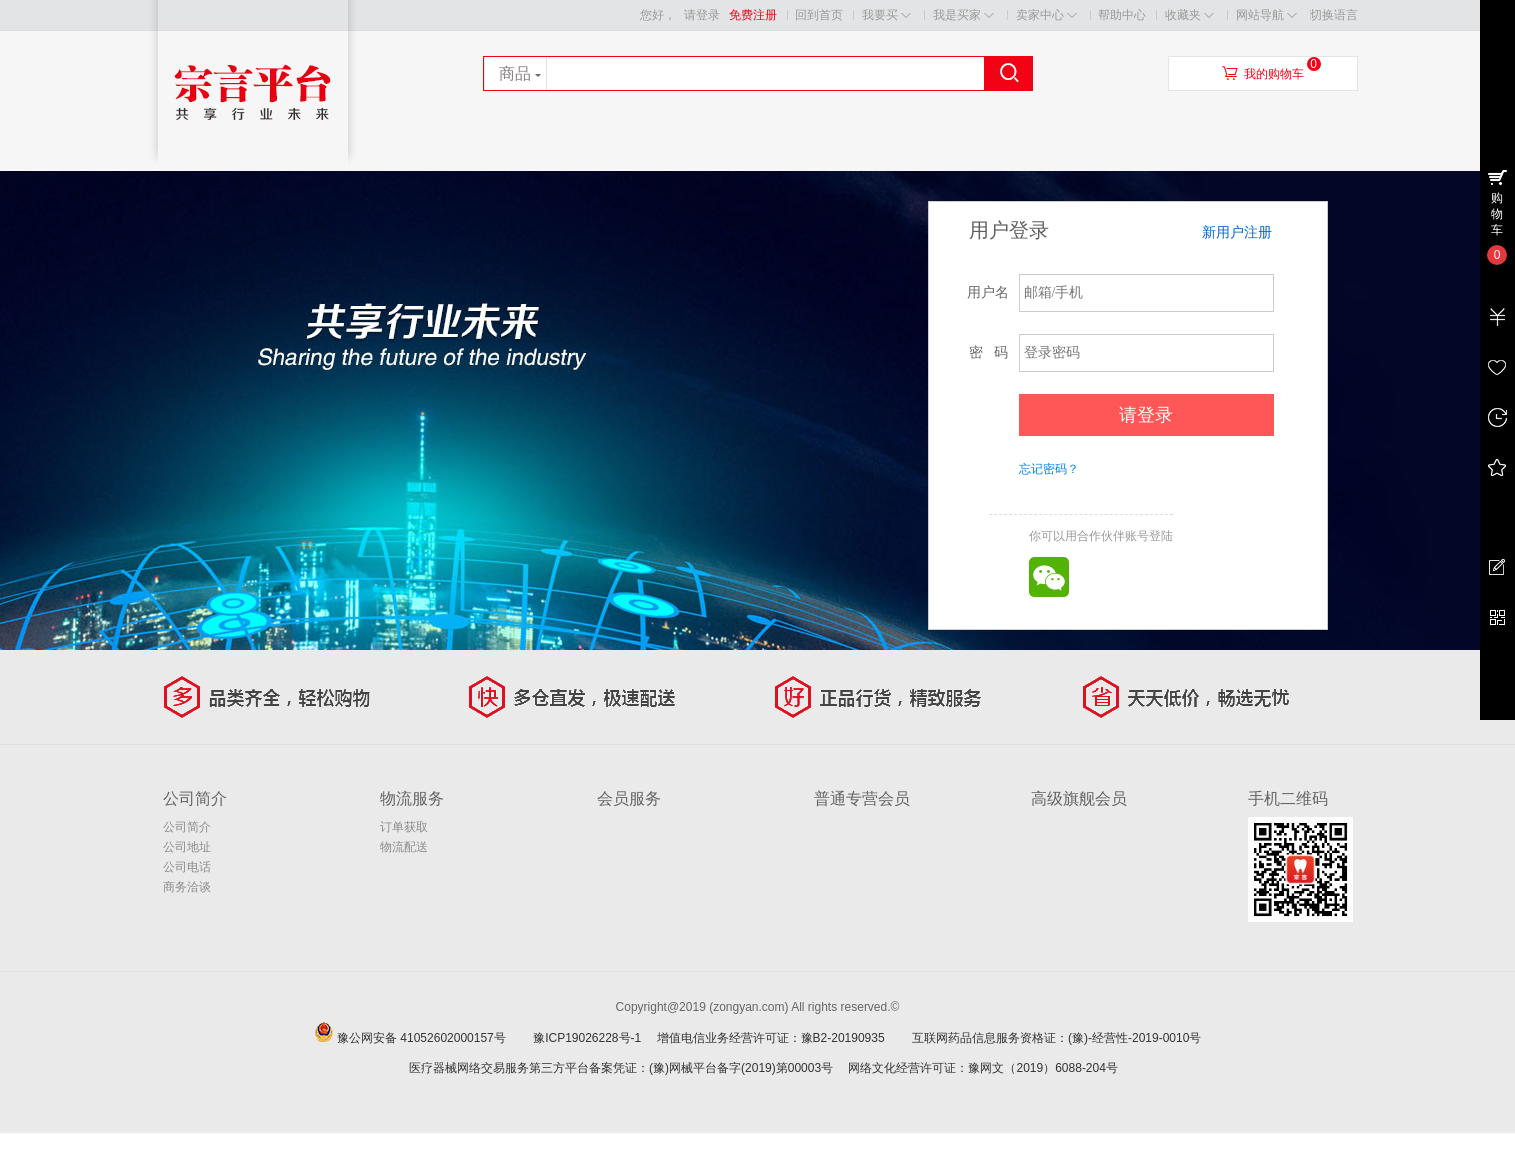 This screenshot has width=1515, height=1163. I want to click on 公司简介, so click(187, 827).